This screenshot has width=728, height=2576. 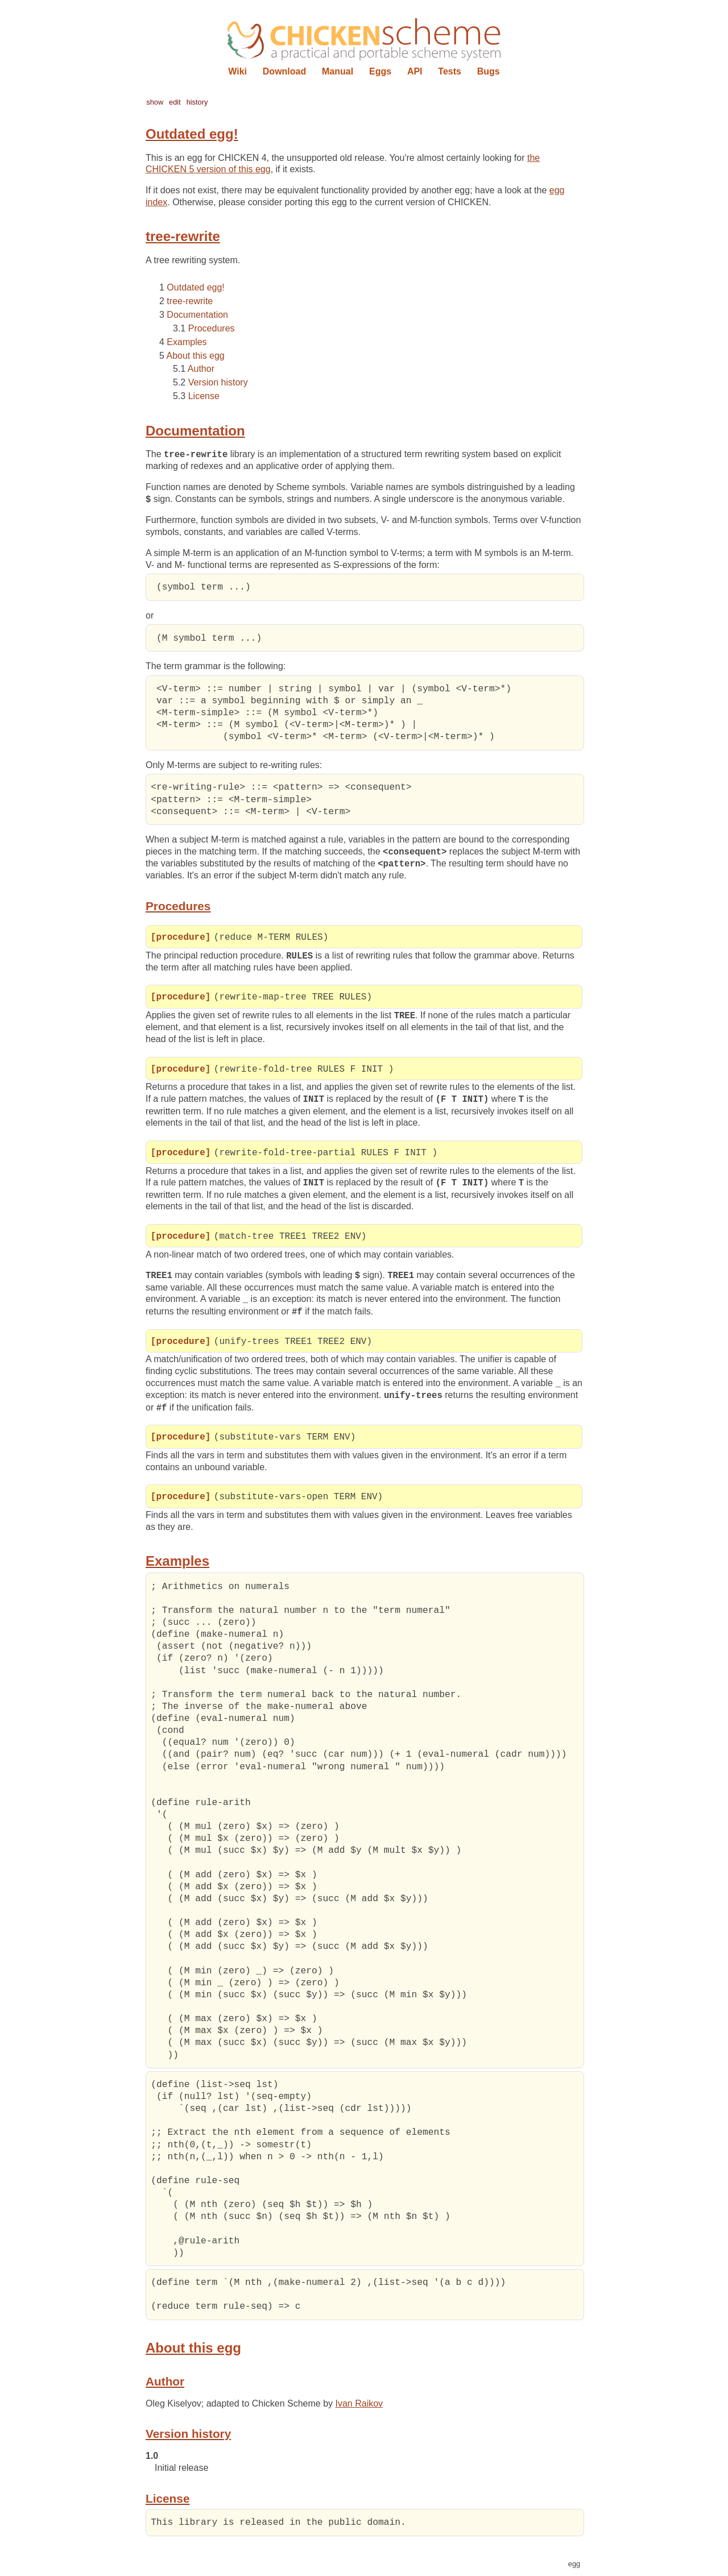 What do you see at coordinates (197, 102) in the screenshot?
I see `history` at bounding box center [197, 102].